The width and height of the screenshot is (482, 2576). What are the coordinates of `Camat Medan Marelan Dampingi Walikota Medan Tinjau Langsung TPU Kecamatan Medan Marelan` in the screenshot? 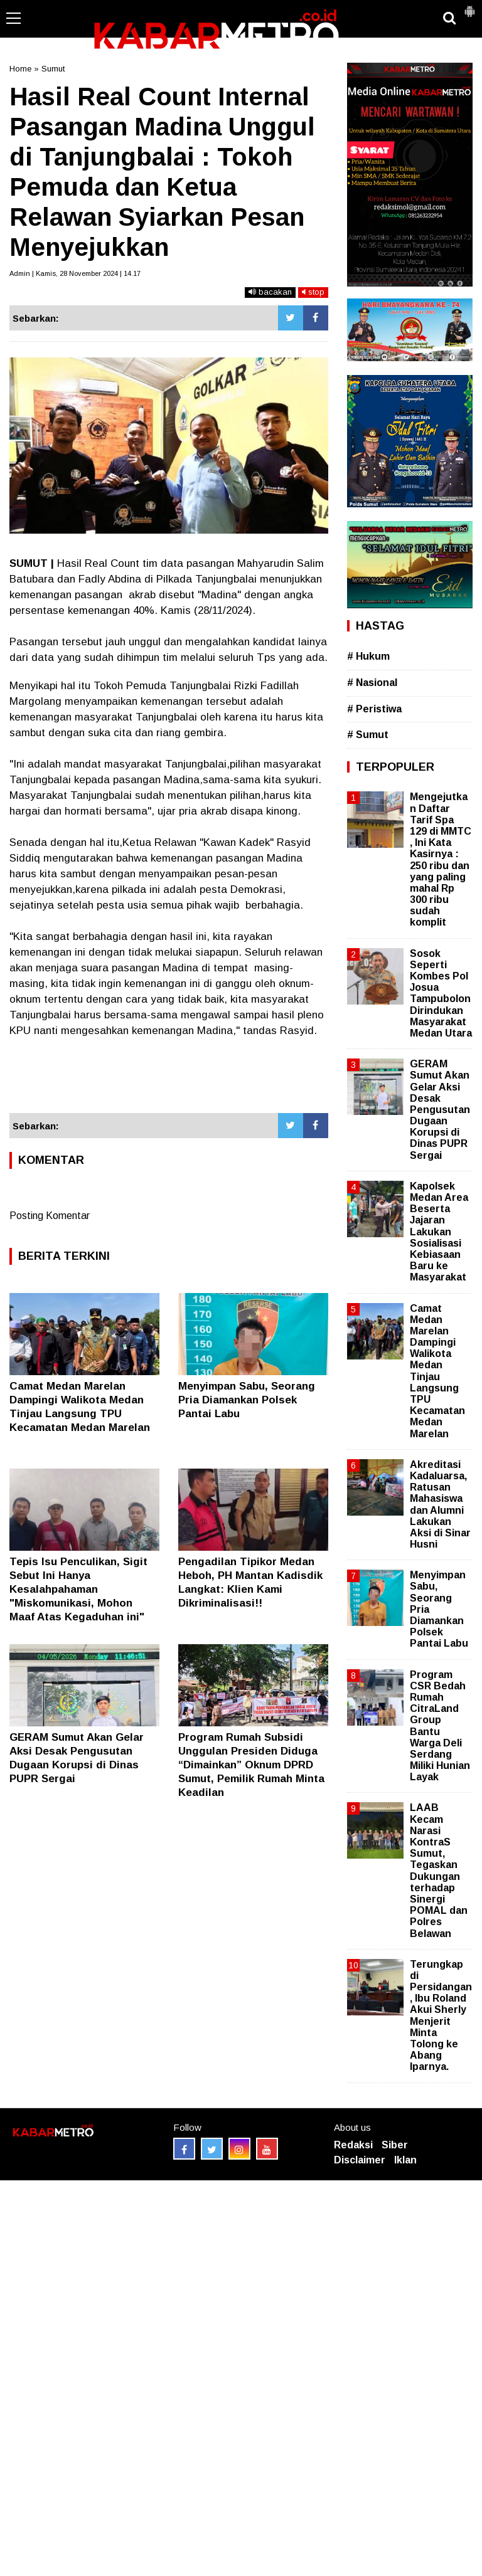 It's located at (437, 1371).